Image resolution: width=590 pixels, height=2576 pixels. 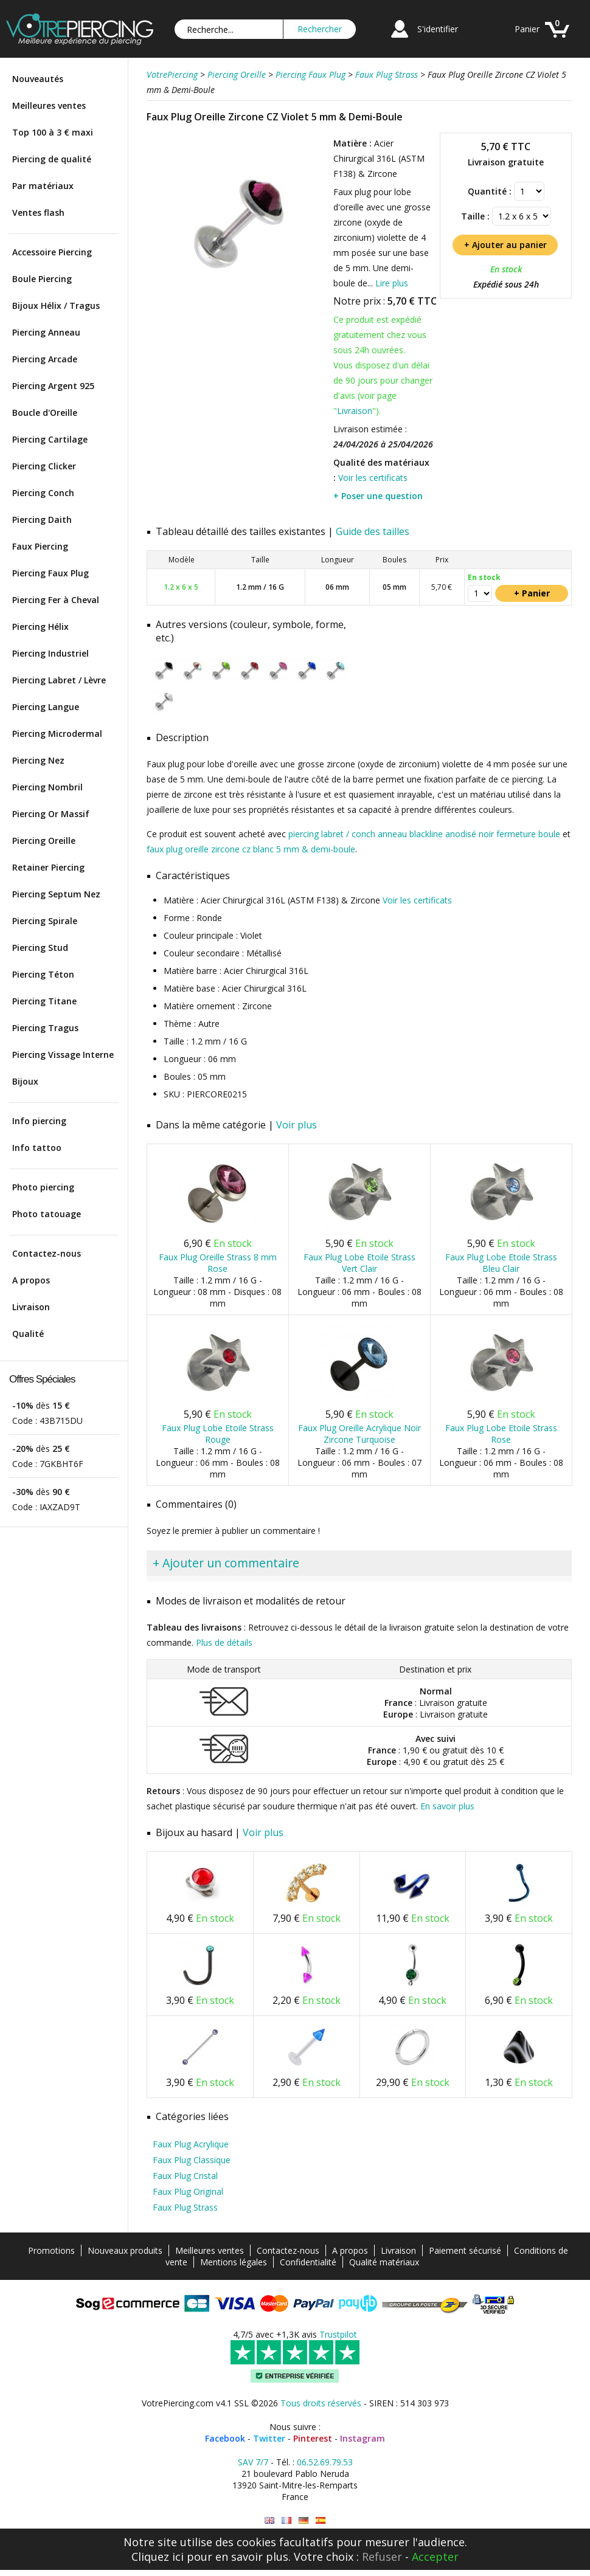 What do you see at coordinates (218, 1433) in the screenshot?
I see `Faux Plug Lobe Etoile Strass Rouge` at bounding box center [218, 1433].